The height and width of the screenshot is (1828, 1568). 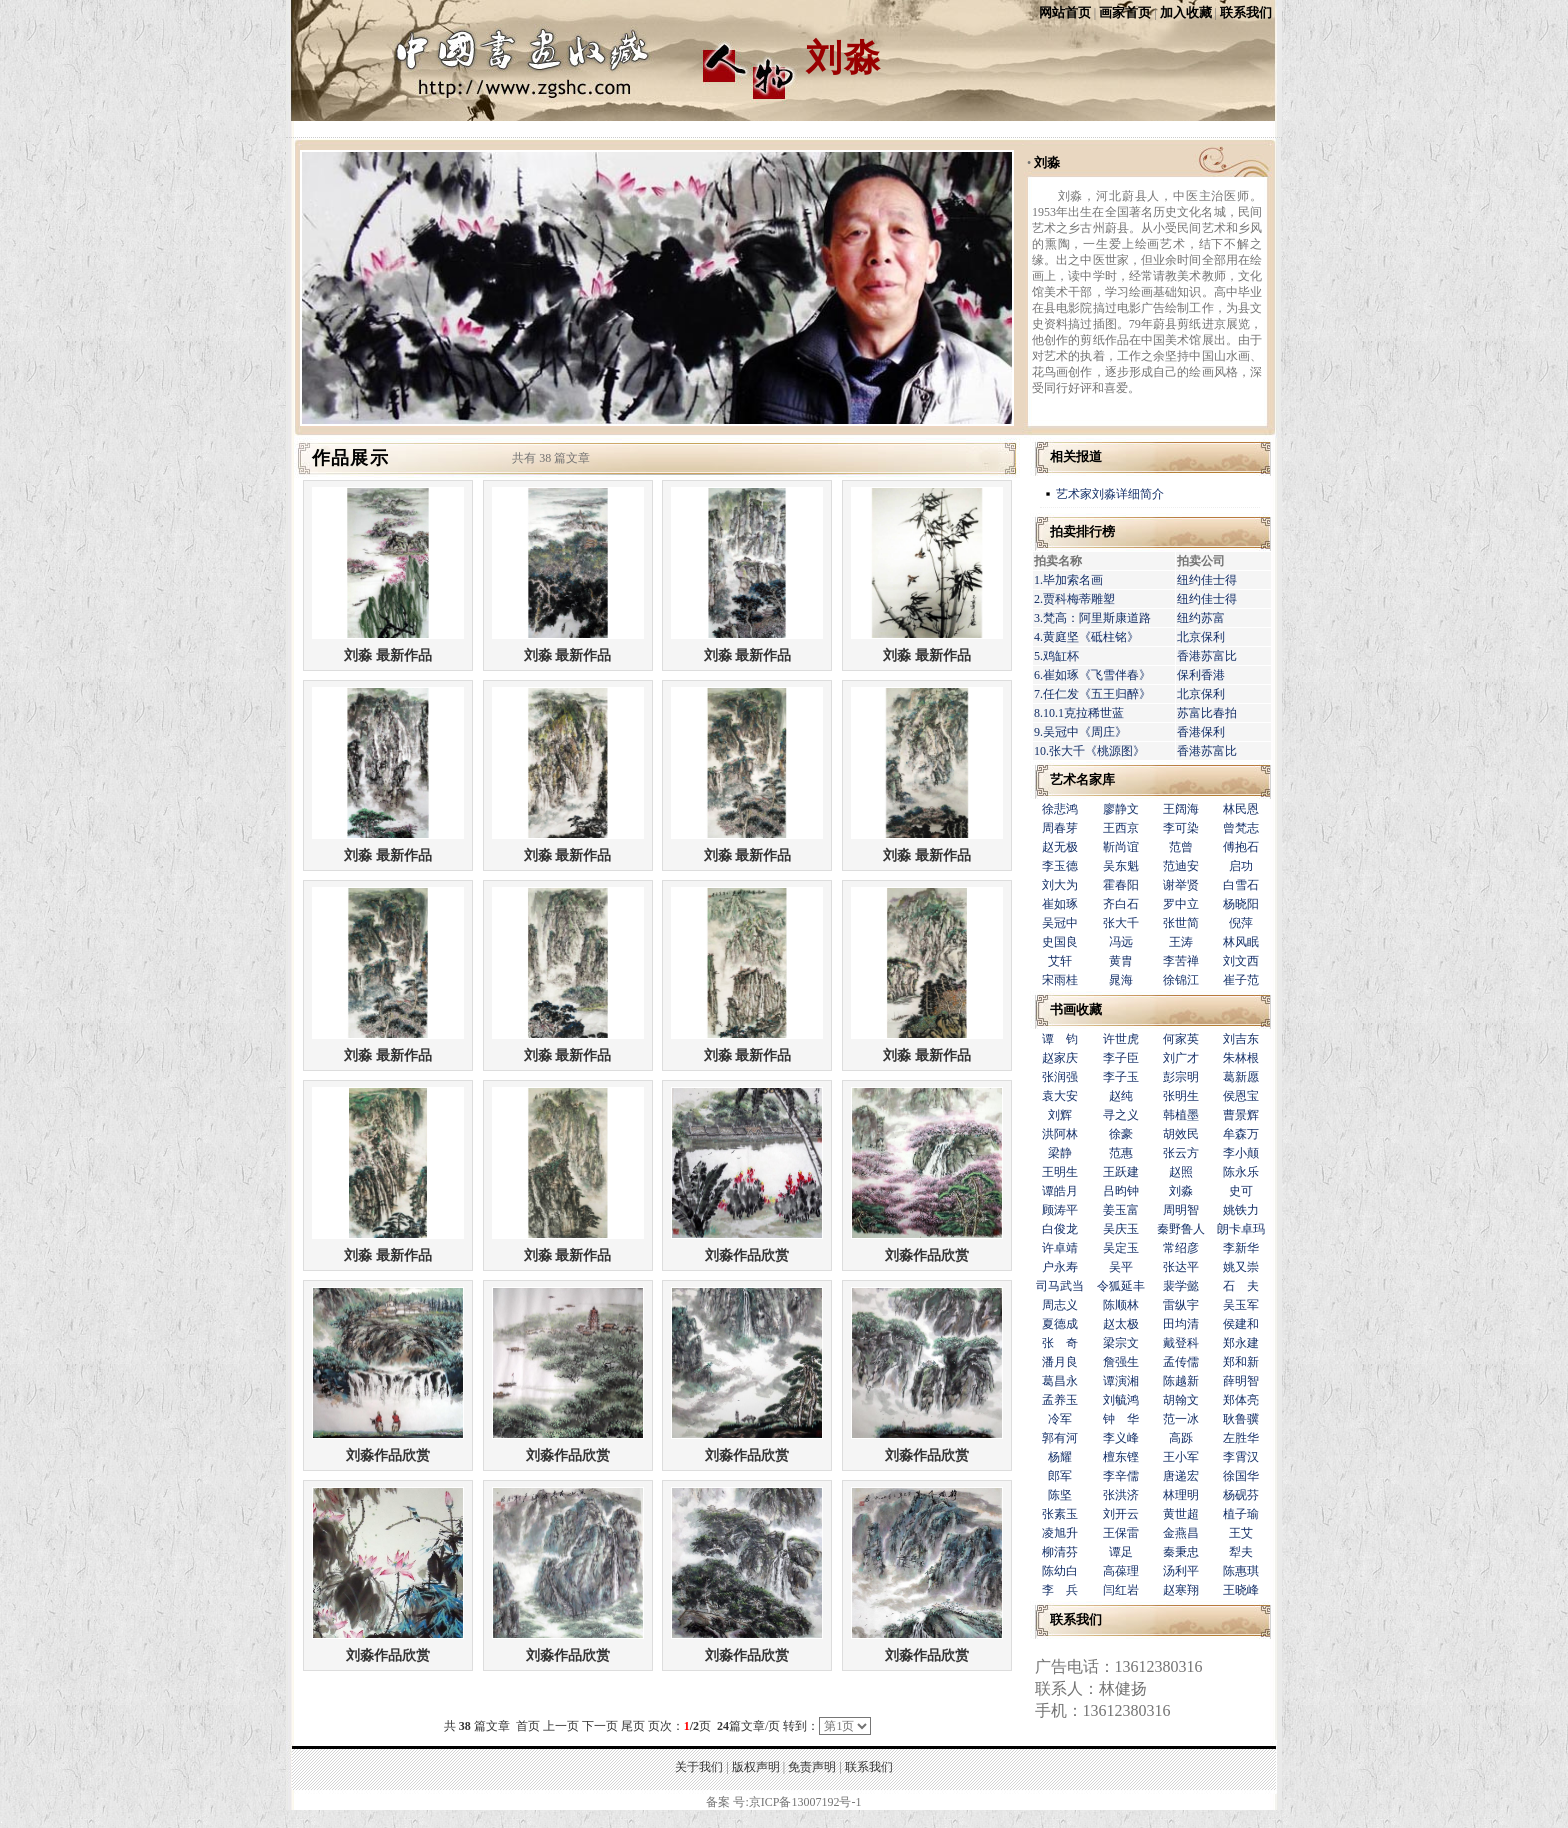 What do you see at coordinates (1241, 1134) in the screenshot?
I see `牟森万` at bounding box center [1241, 1134].